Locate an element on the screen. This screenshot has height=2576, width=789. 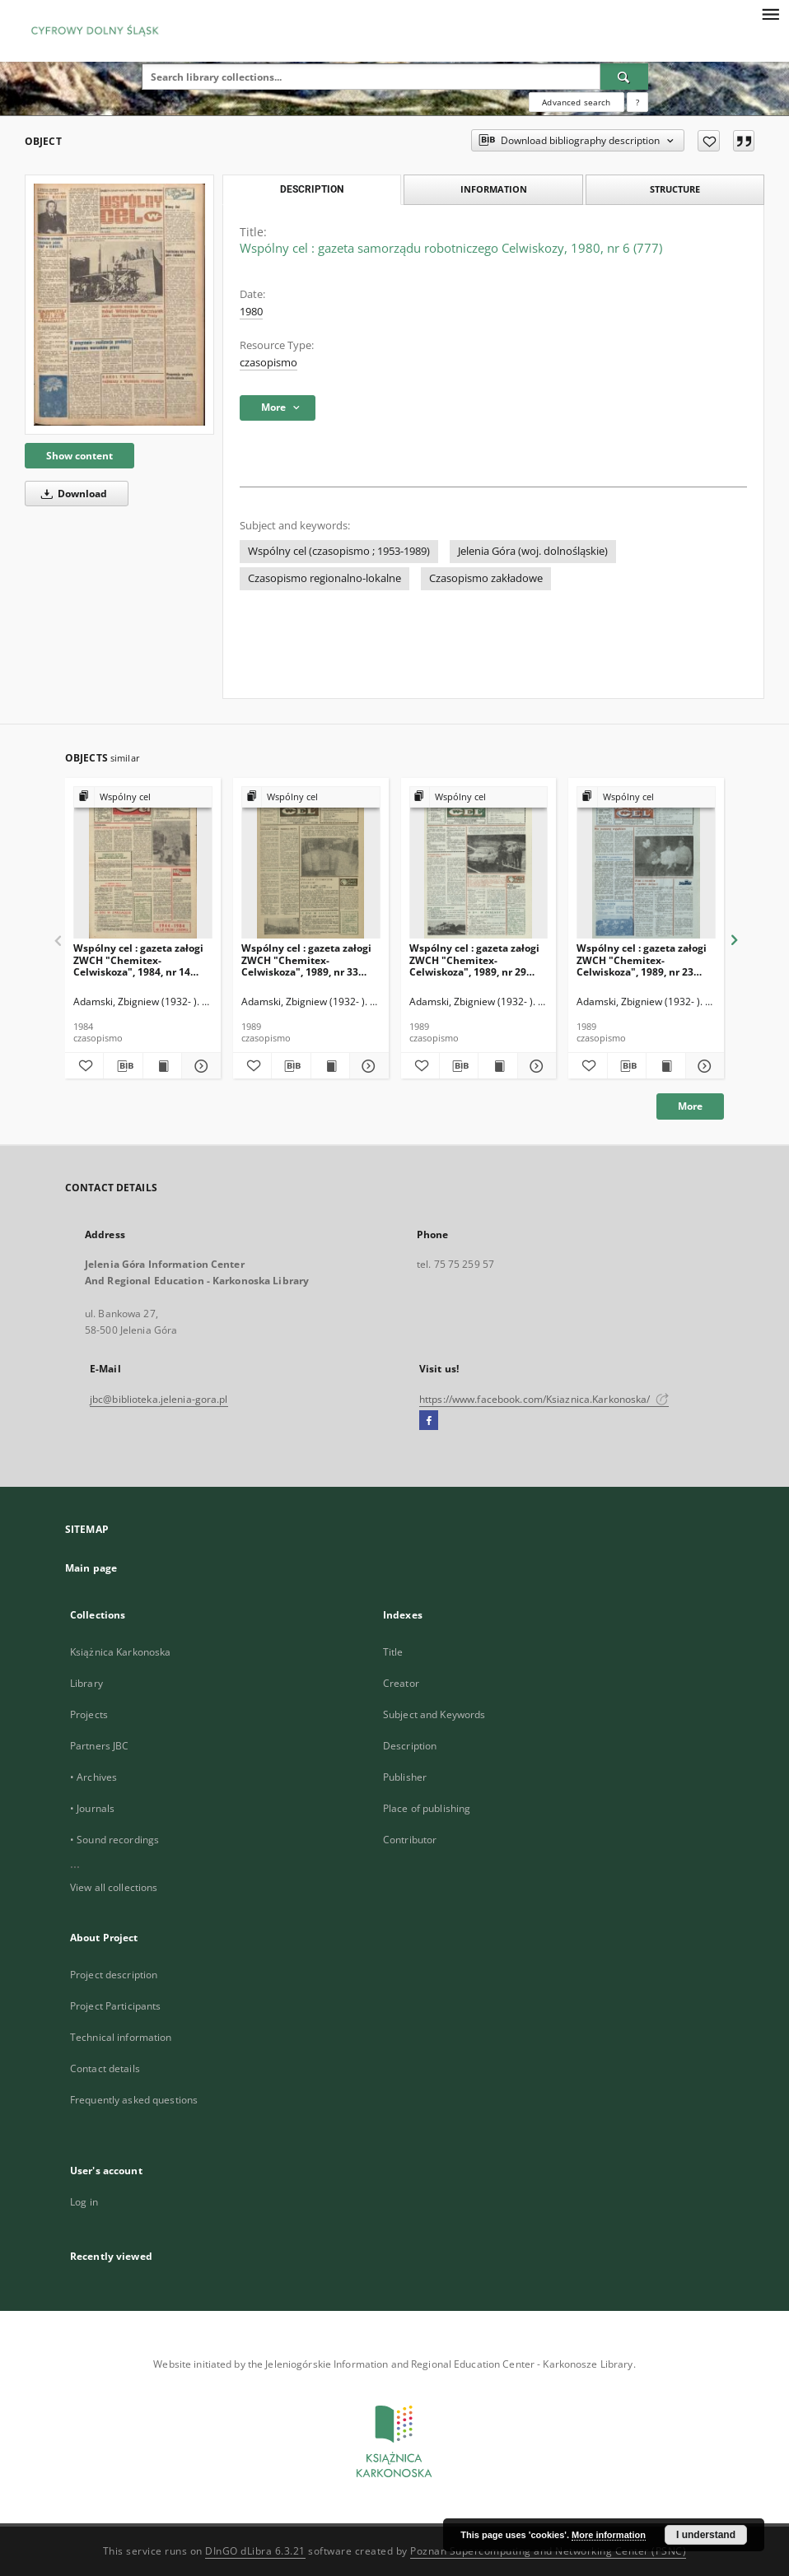
Subject and Keywords is located at coordinates (434, 1714).